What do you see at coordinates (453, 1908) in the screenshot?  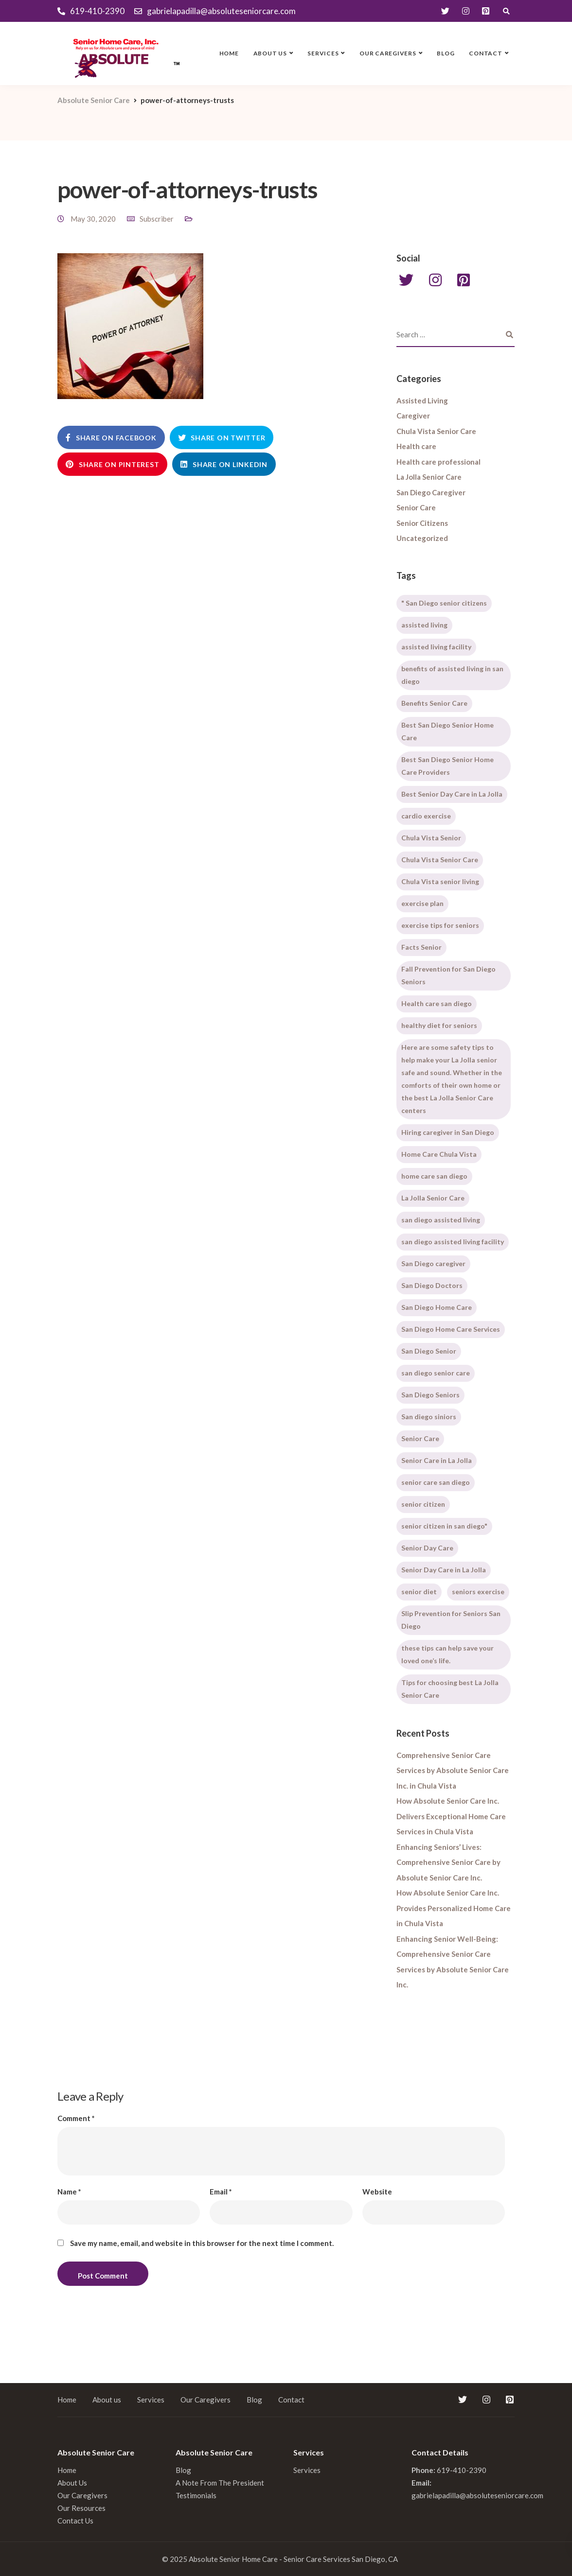 I see `How Absolute Senior Care Inc. Provides Personalized Home Care in Chula Vista` at bounding box center [453, 1908].